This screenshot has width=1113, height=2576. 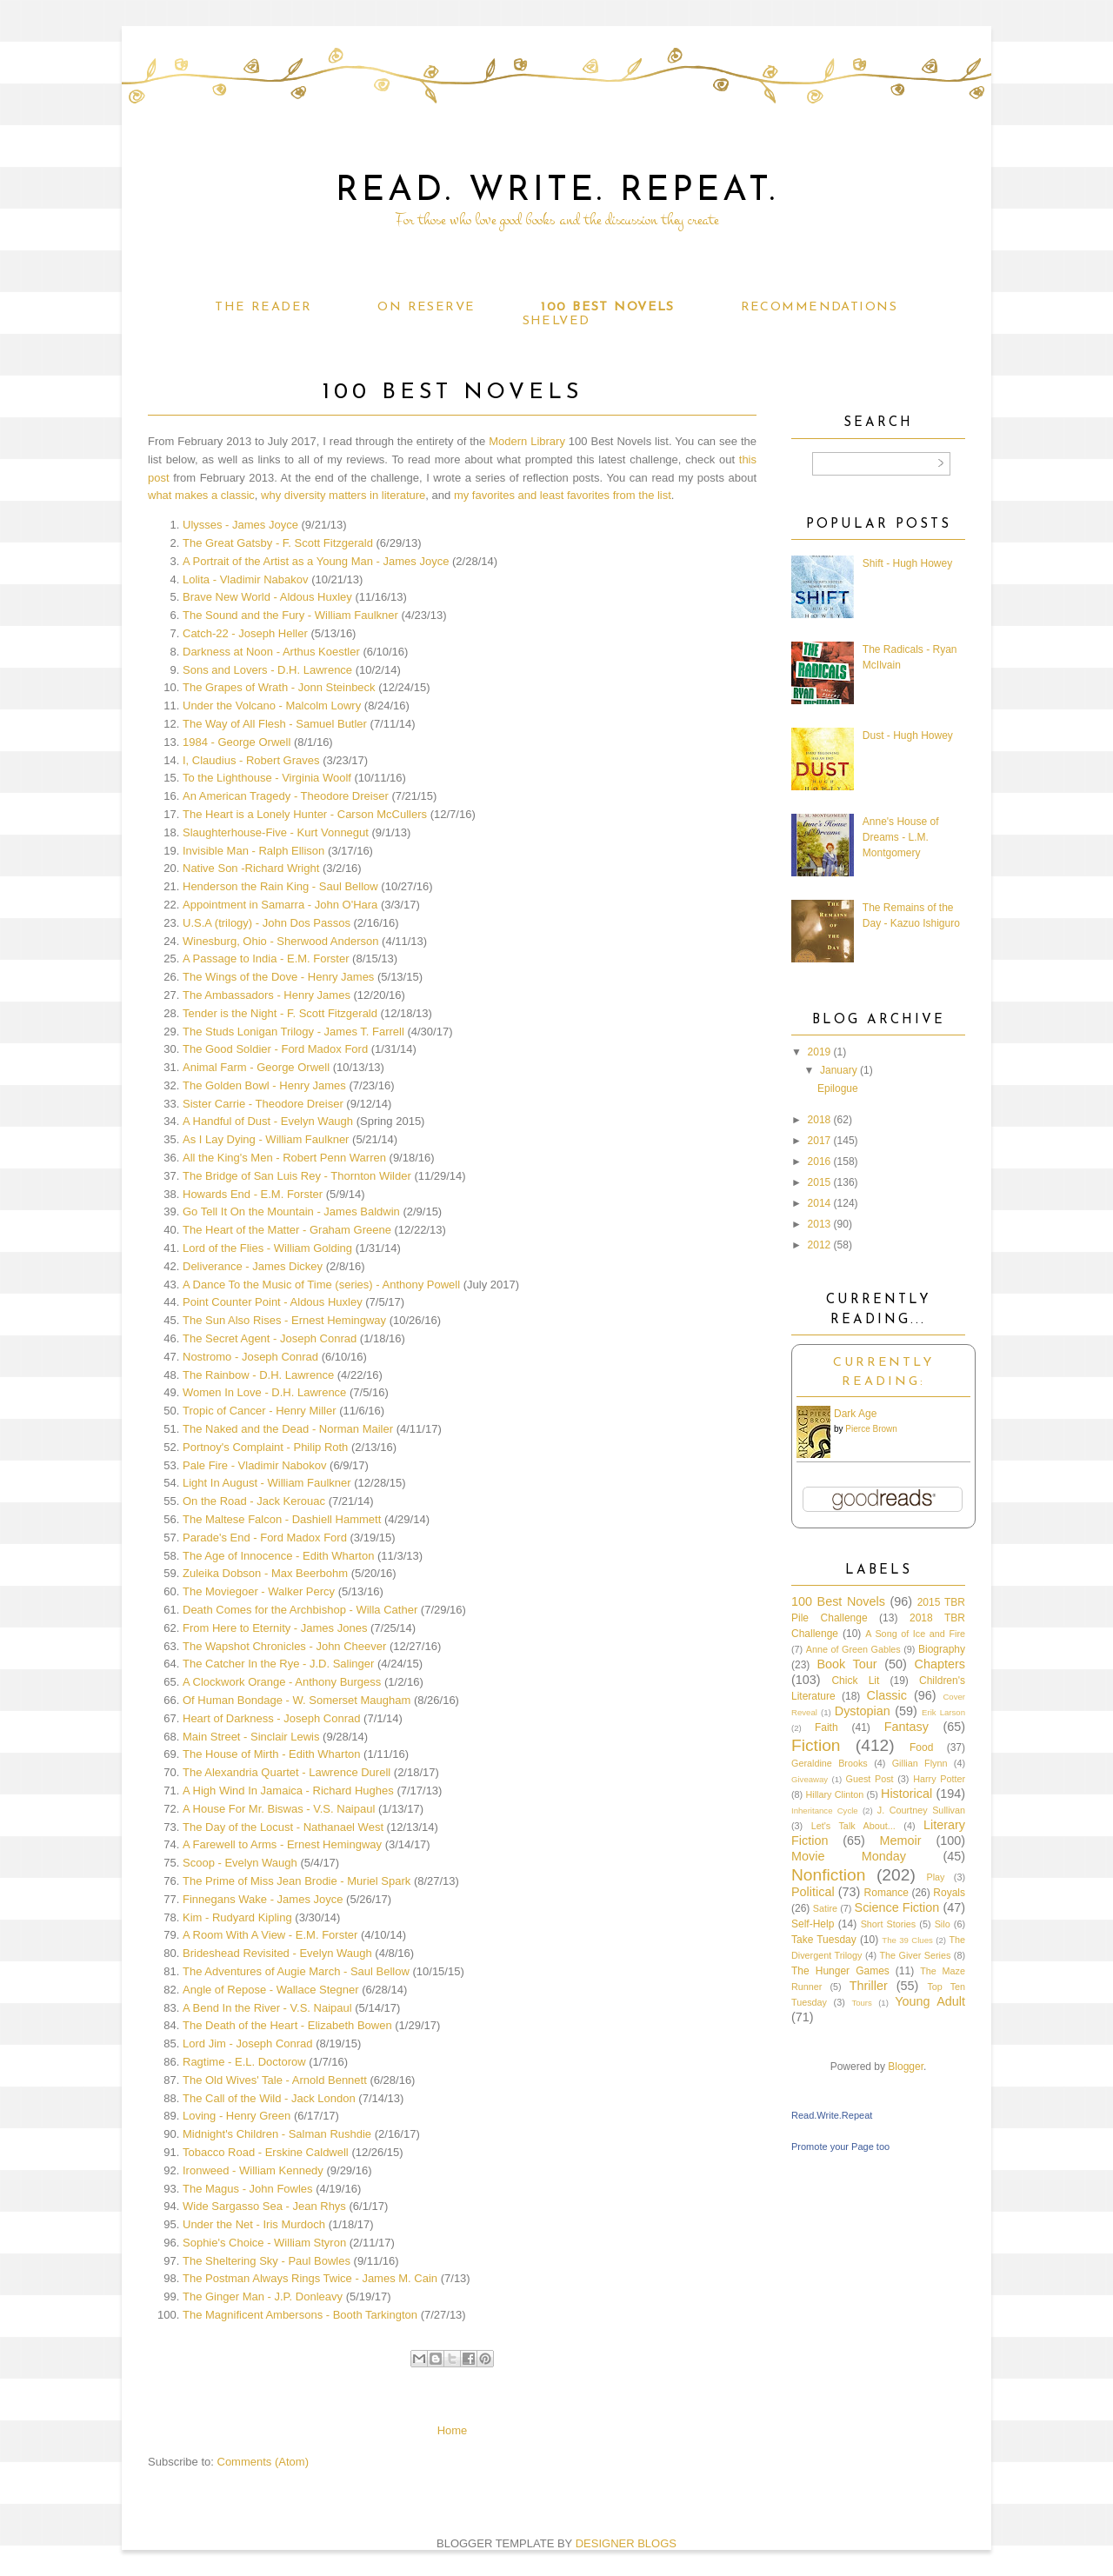 What do you see at coordinates (275, 2080) in the screenshot?
I see `The Old Wives' Tale - Arnold Bennett` at bounding box center [275, 2080].